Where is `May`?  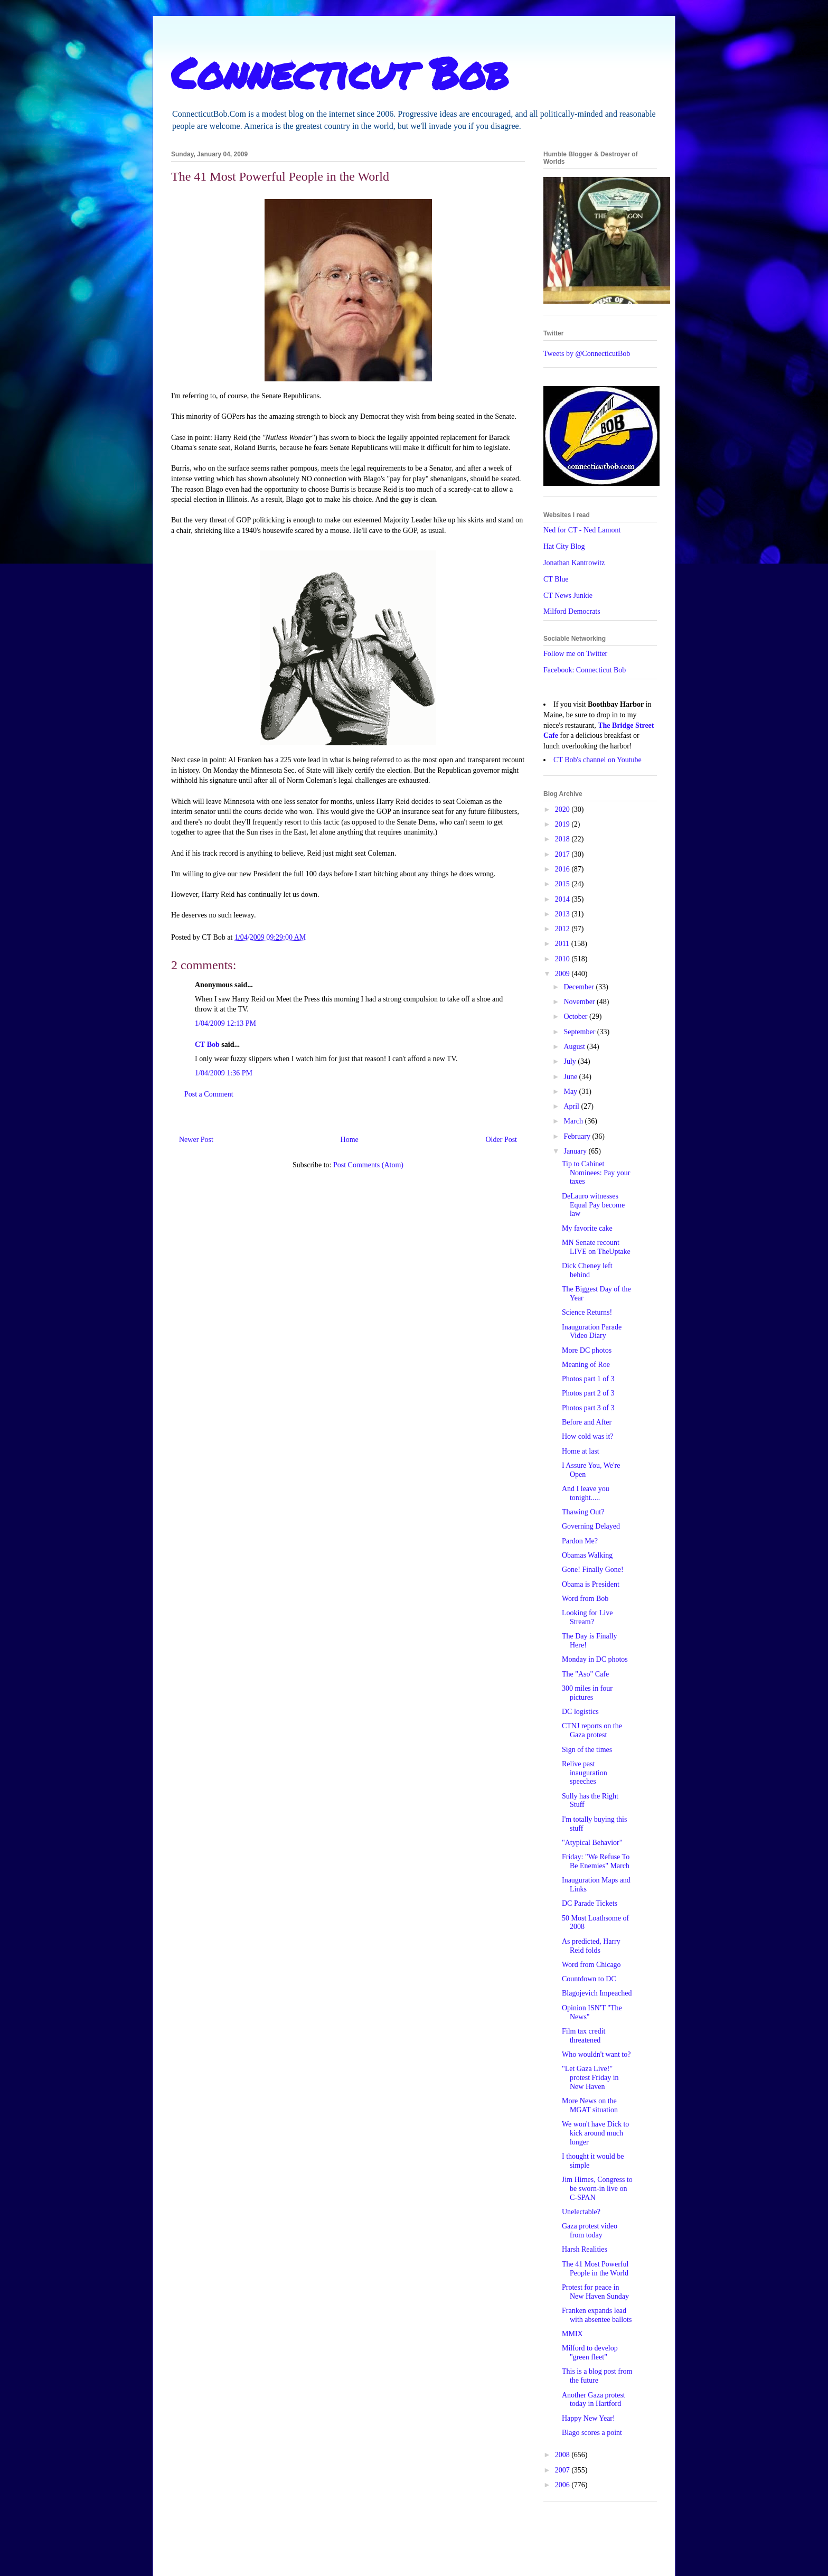 May is located at coordinates (571, 1091).